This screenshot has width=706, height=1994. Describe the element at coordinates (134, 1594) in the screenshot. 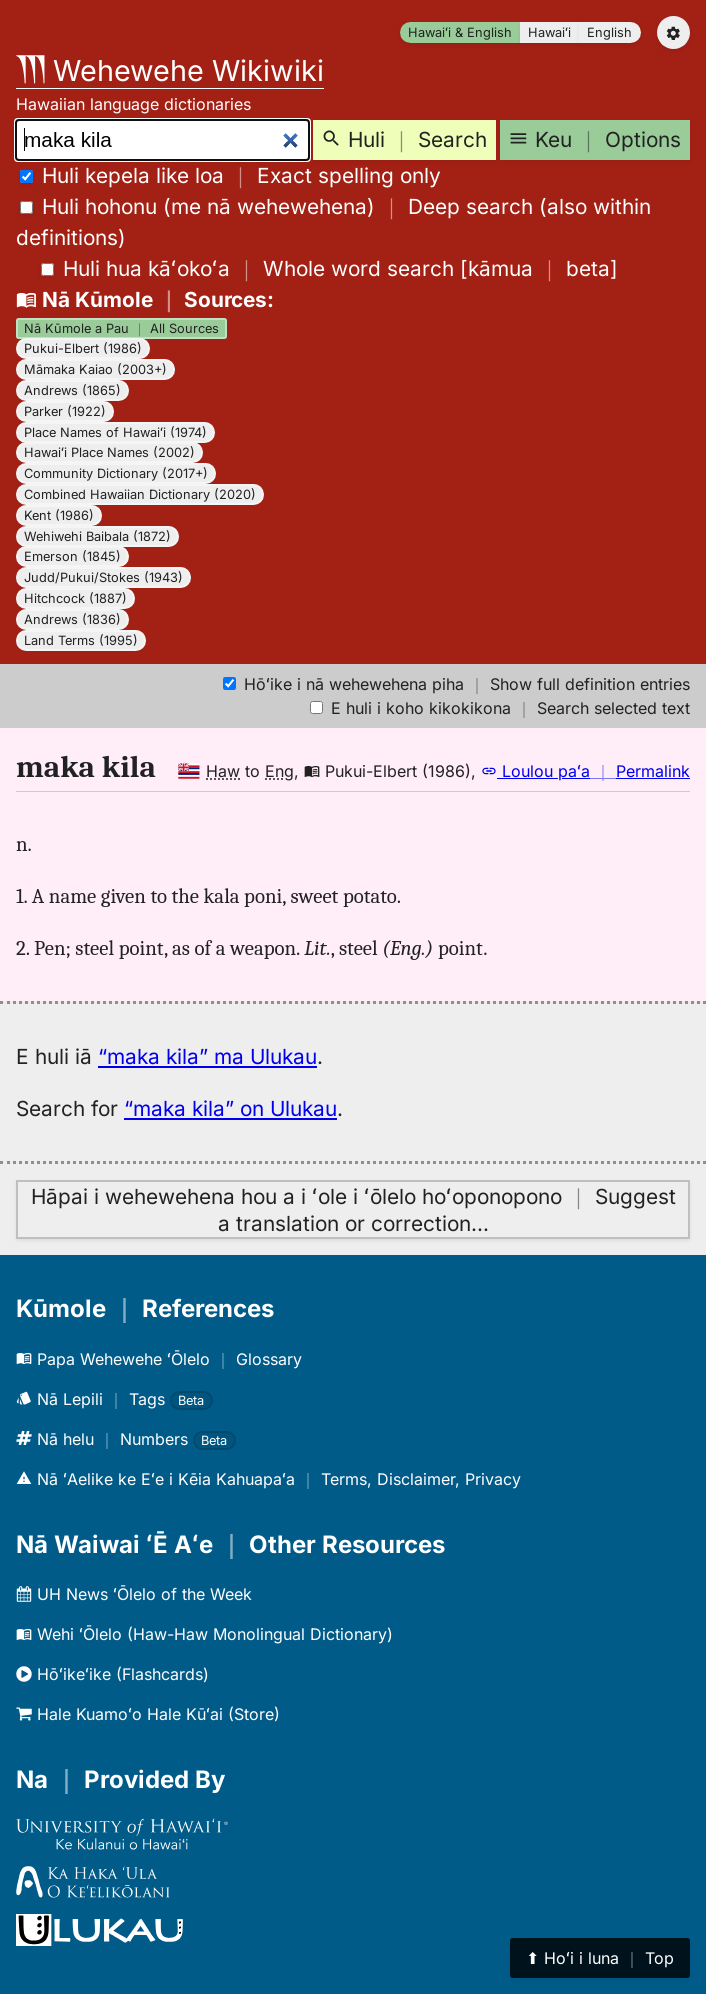

I see `UH News ʻŌlelo of the Week` at that location.